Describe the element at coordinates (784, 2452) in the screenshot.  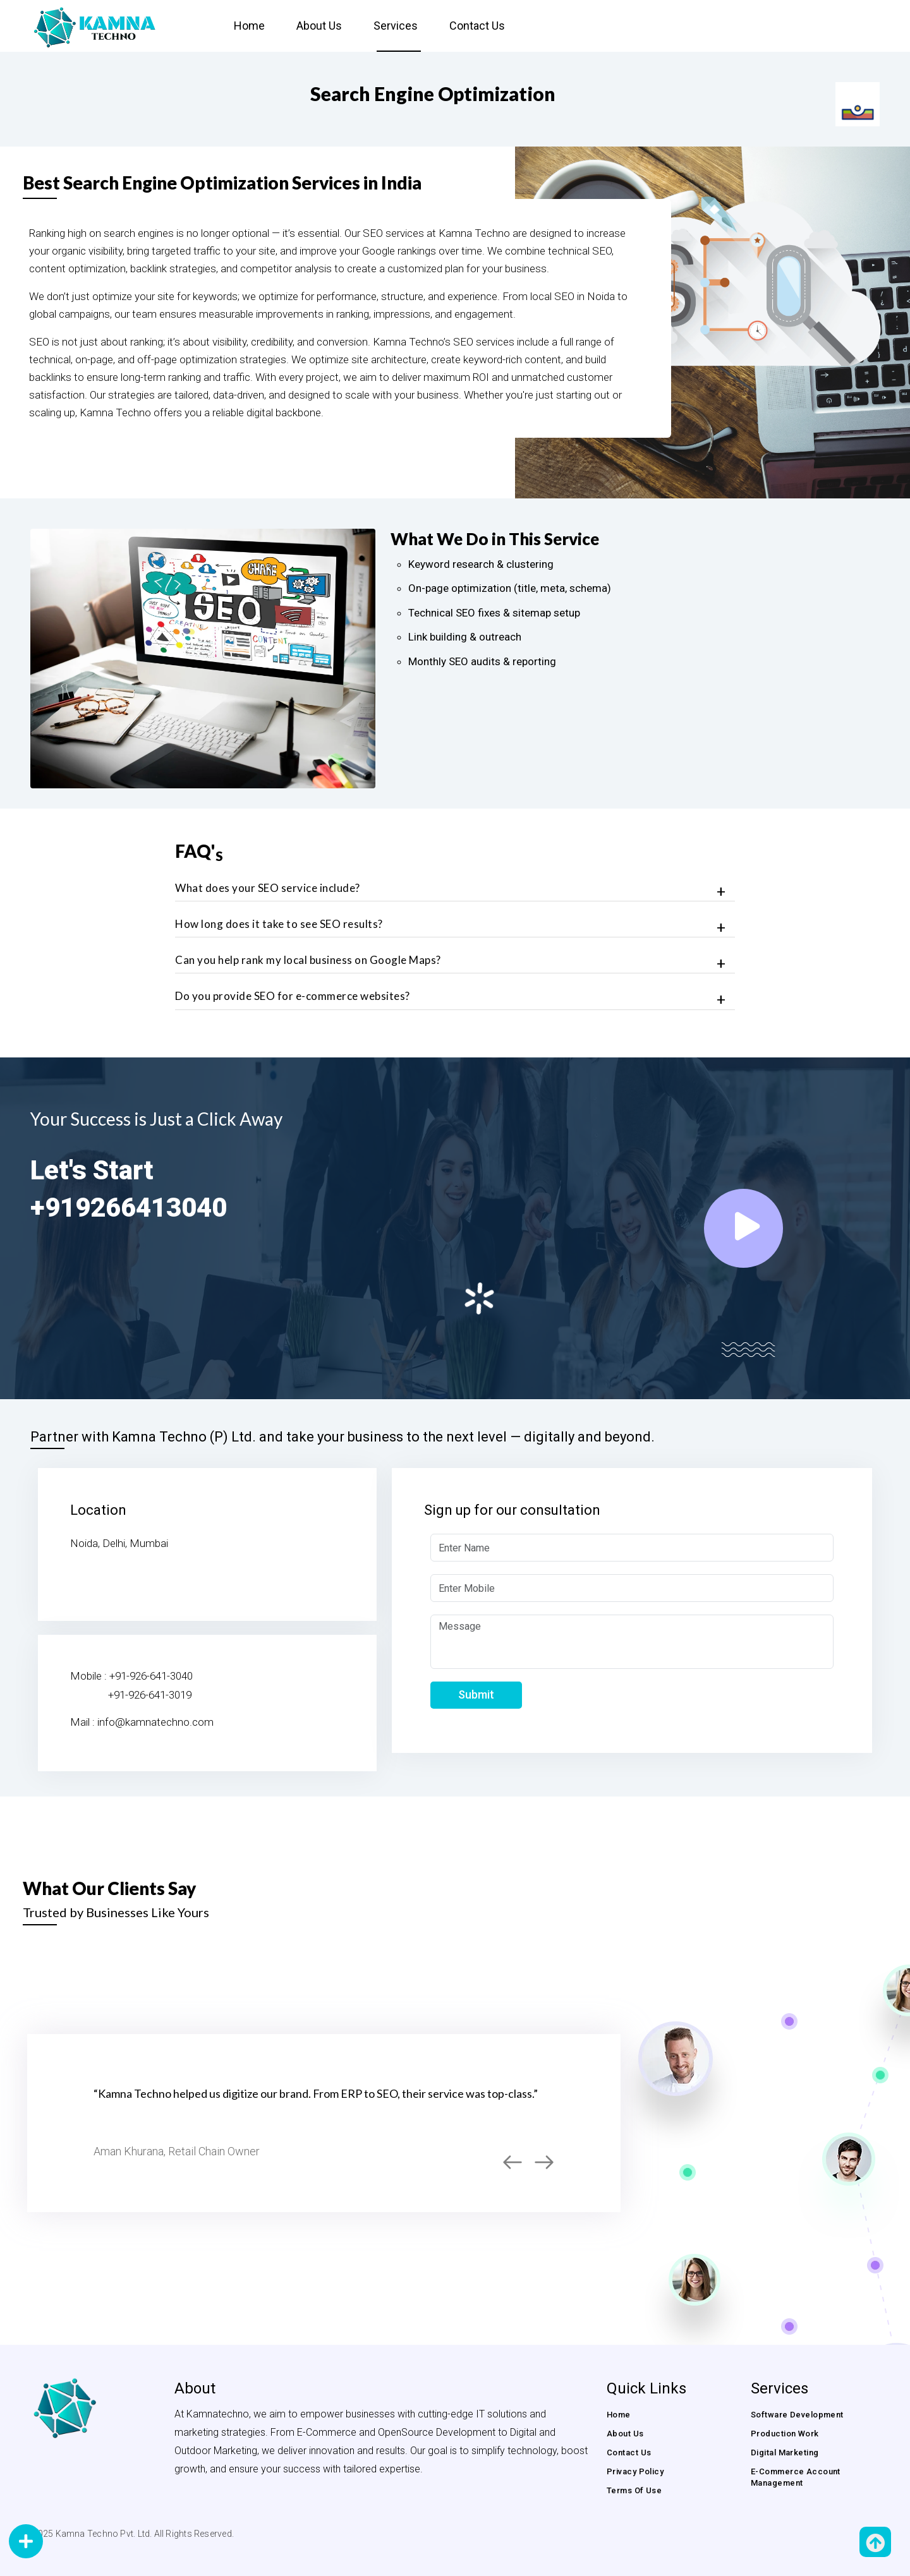
I see `Digital Marketing` at that location.